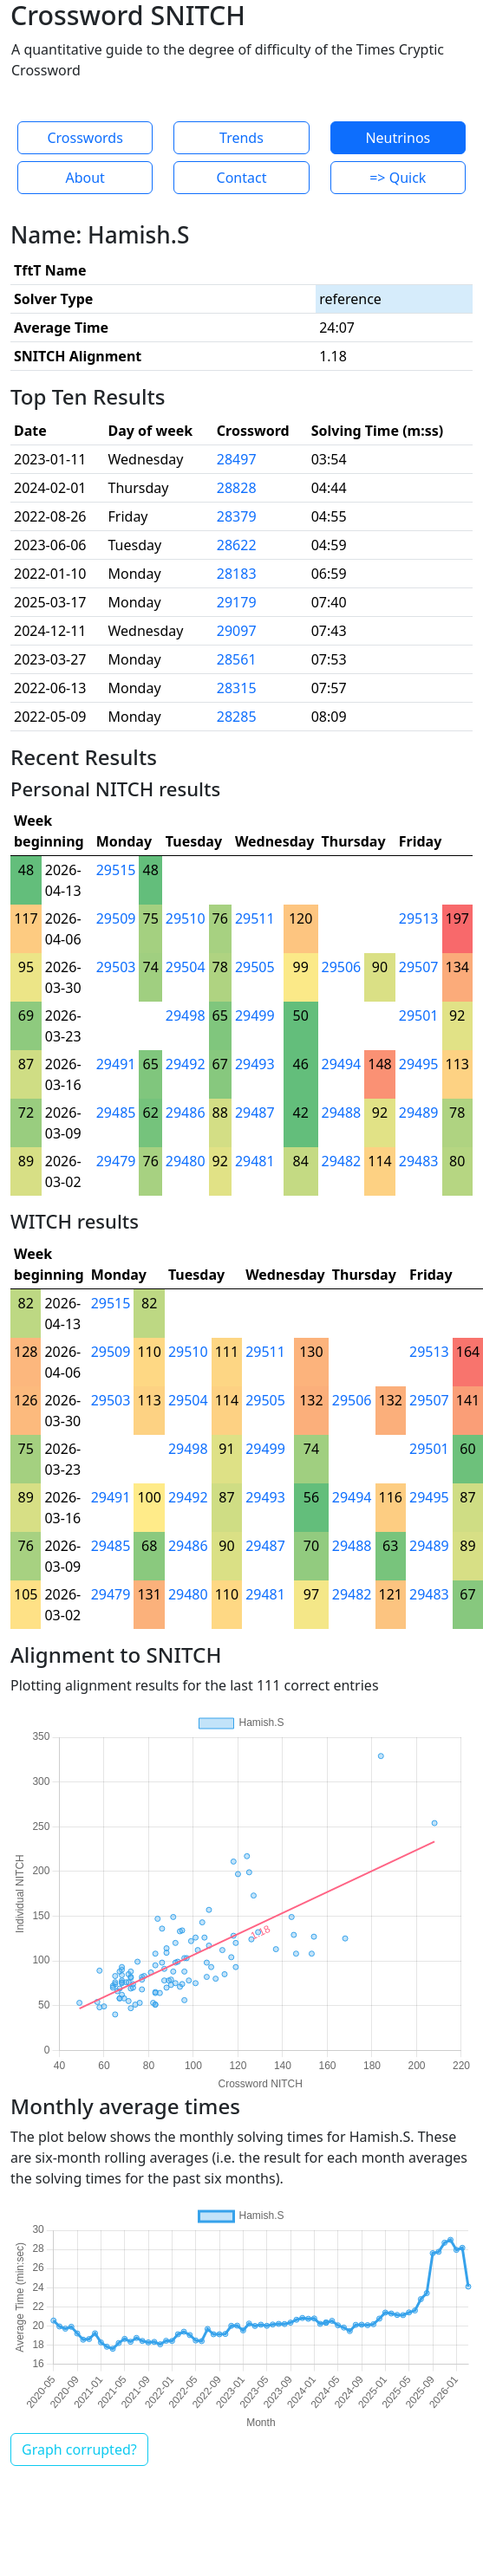 This screenshot has width=483, height=2576. Describe the element at coordinates (237, 602) in the screenshot. I see `29179` at that location.